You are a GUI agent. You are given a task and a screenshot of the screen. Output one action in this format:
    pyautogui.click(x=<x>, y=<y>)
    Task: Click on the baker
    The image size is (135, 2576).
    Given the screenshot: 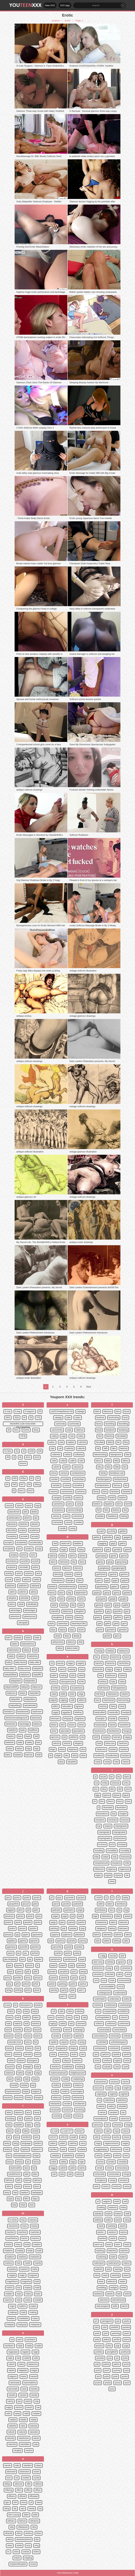 What is the action you would take?
    pyautogui.click(x=8, y=1754)
    